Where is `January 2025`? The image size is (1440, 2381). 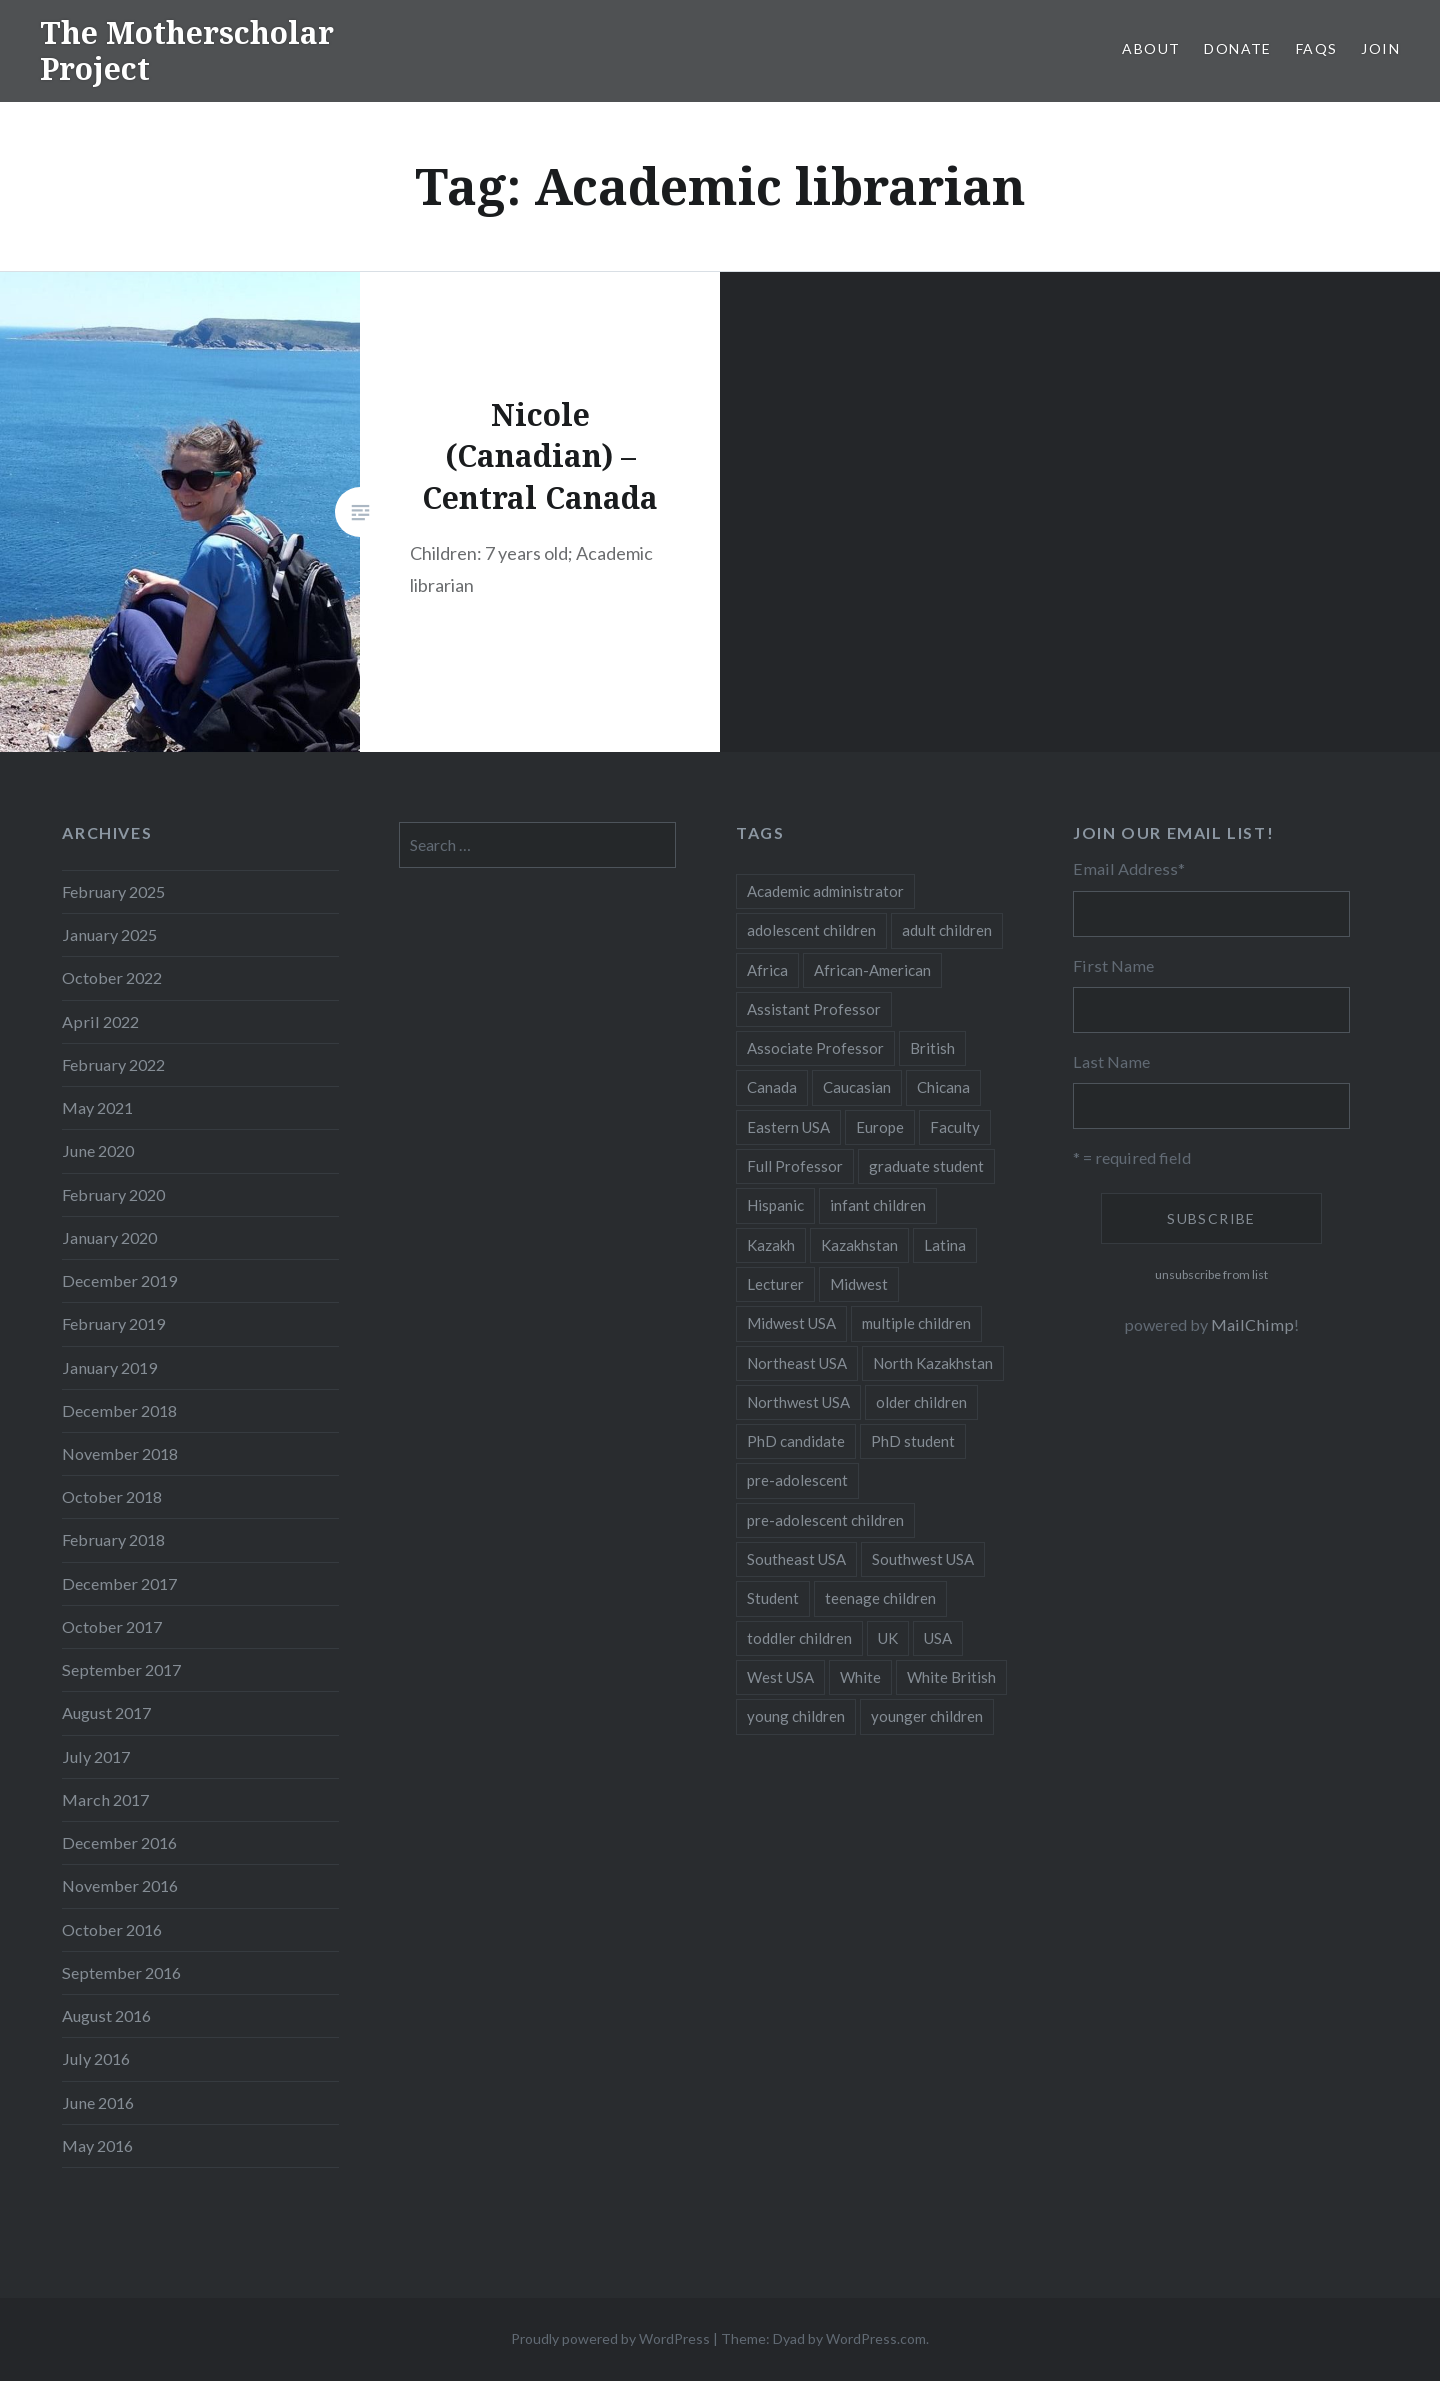
January 2025 is located at coordinates (109, 934).